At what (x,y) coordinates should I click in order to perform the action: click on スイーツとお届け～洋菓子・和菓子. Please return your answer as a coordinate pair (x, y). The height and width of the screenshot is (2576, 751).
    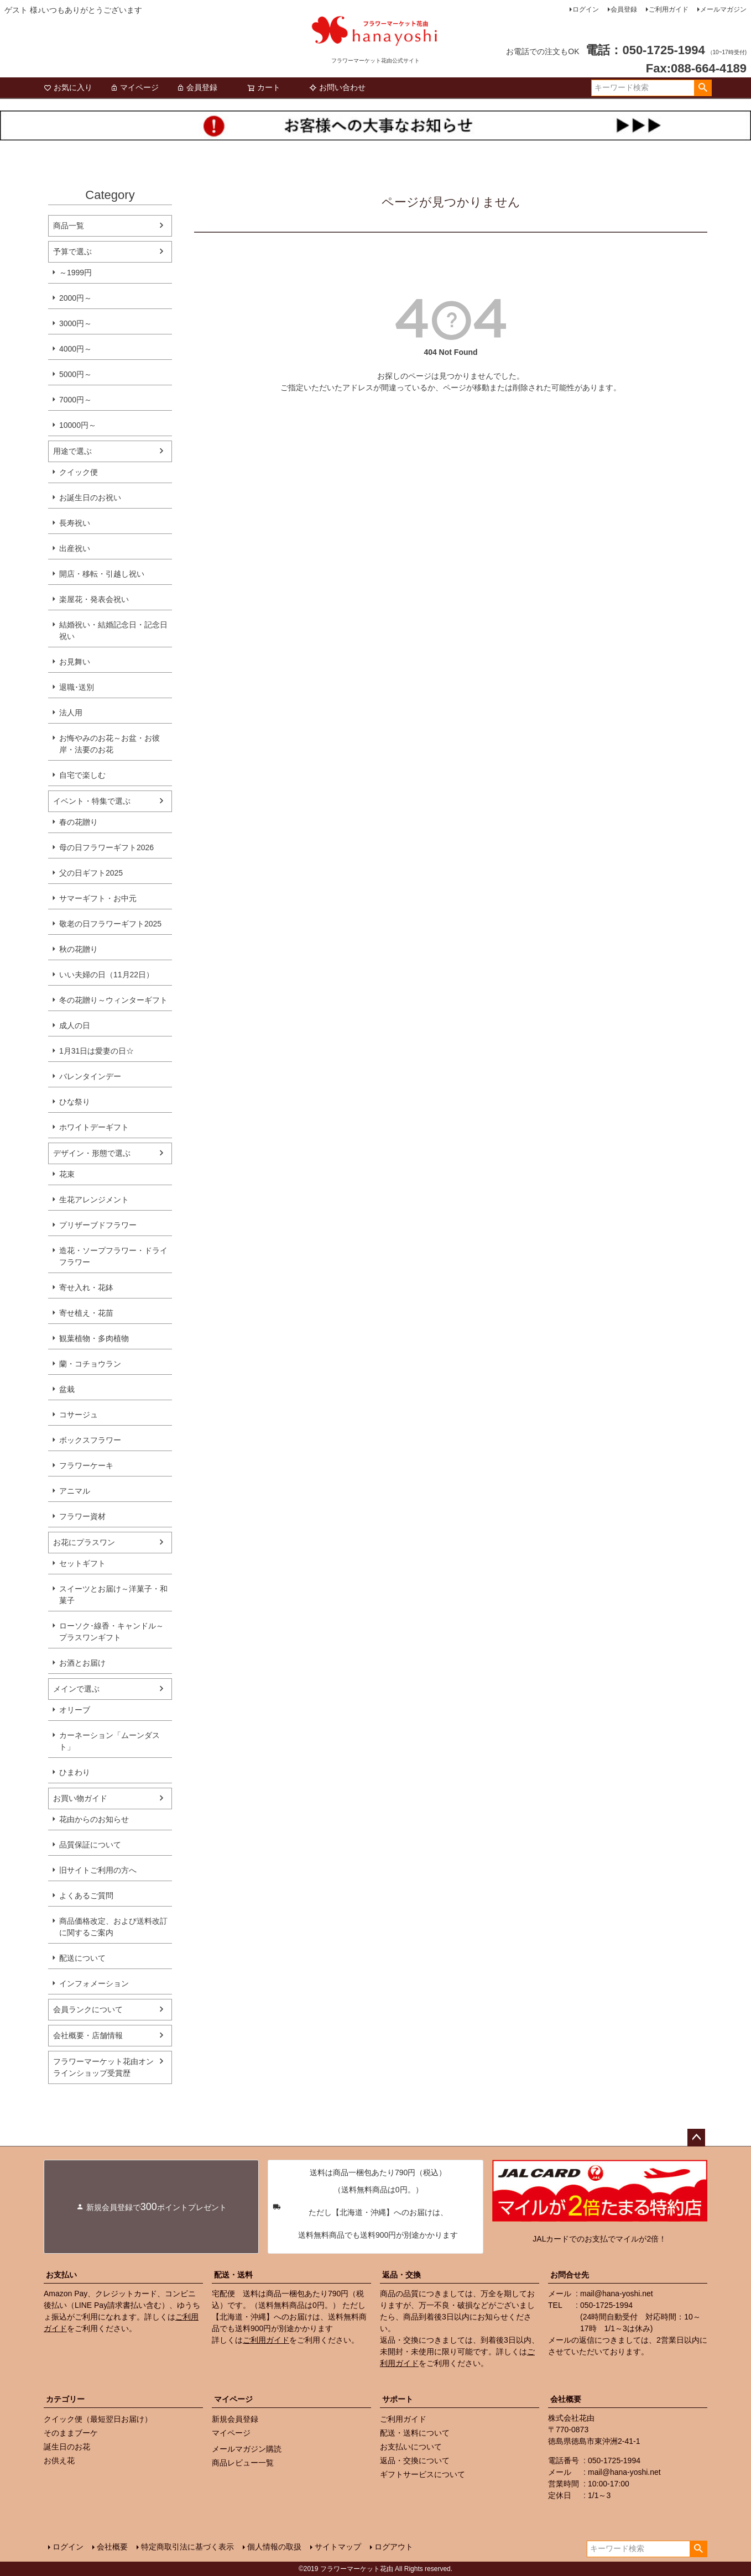
    Looking at the image, I should click on (113, 1594).